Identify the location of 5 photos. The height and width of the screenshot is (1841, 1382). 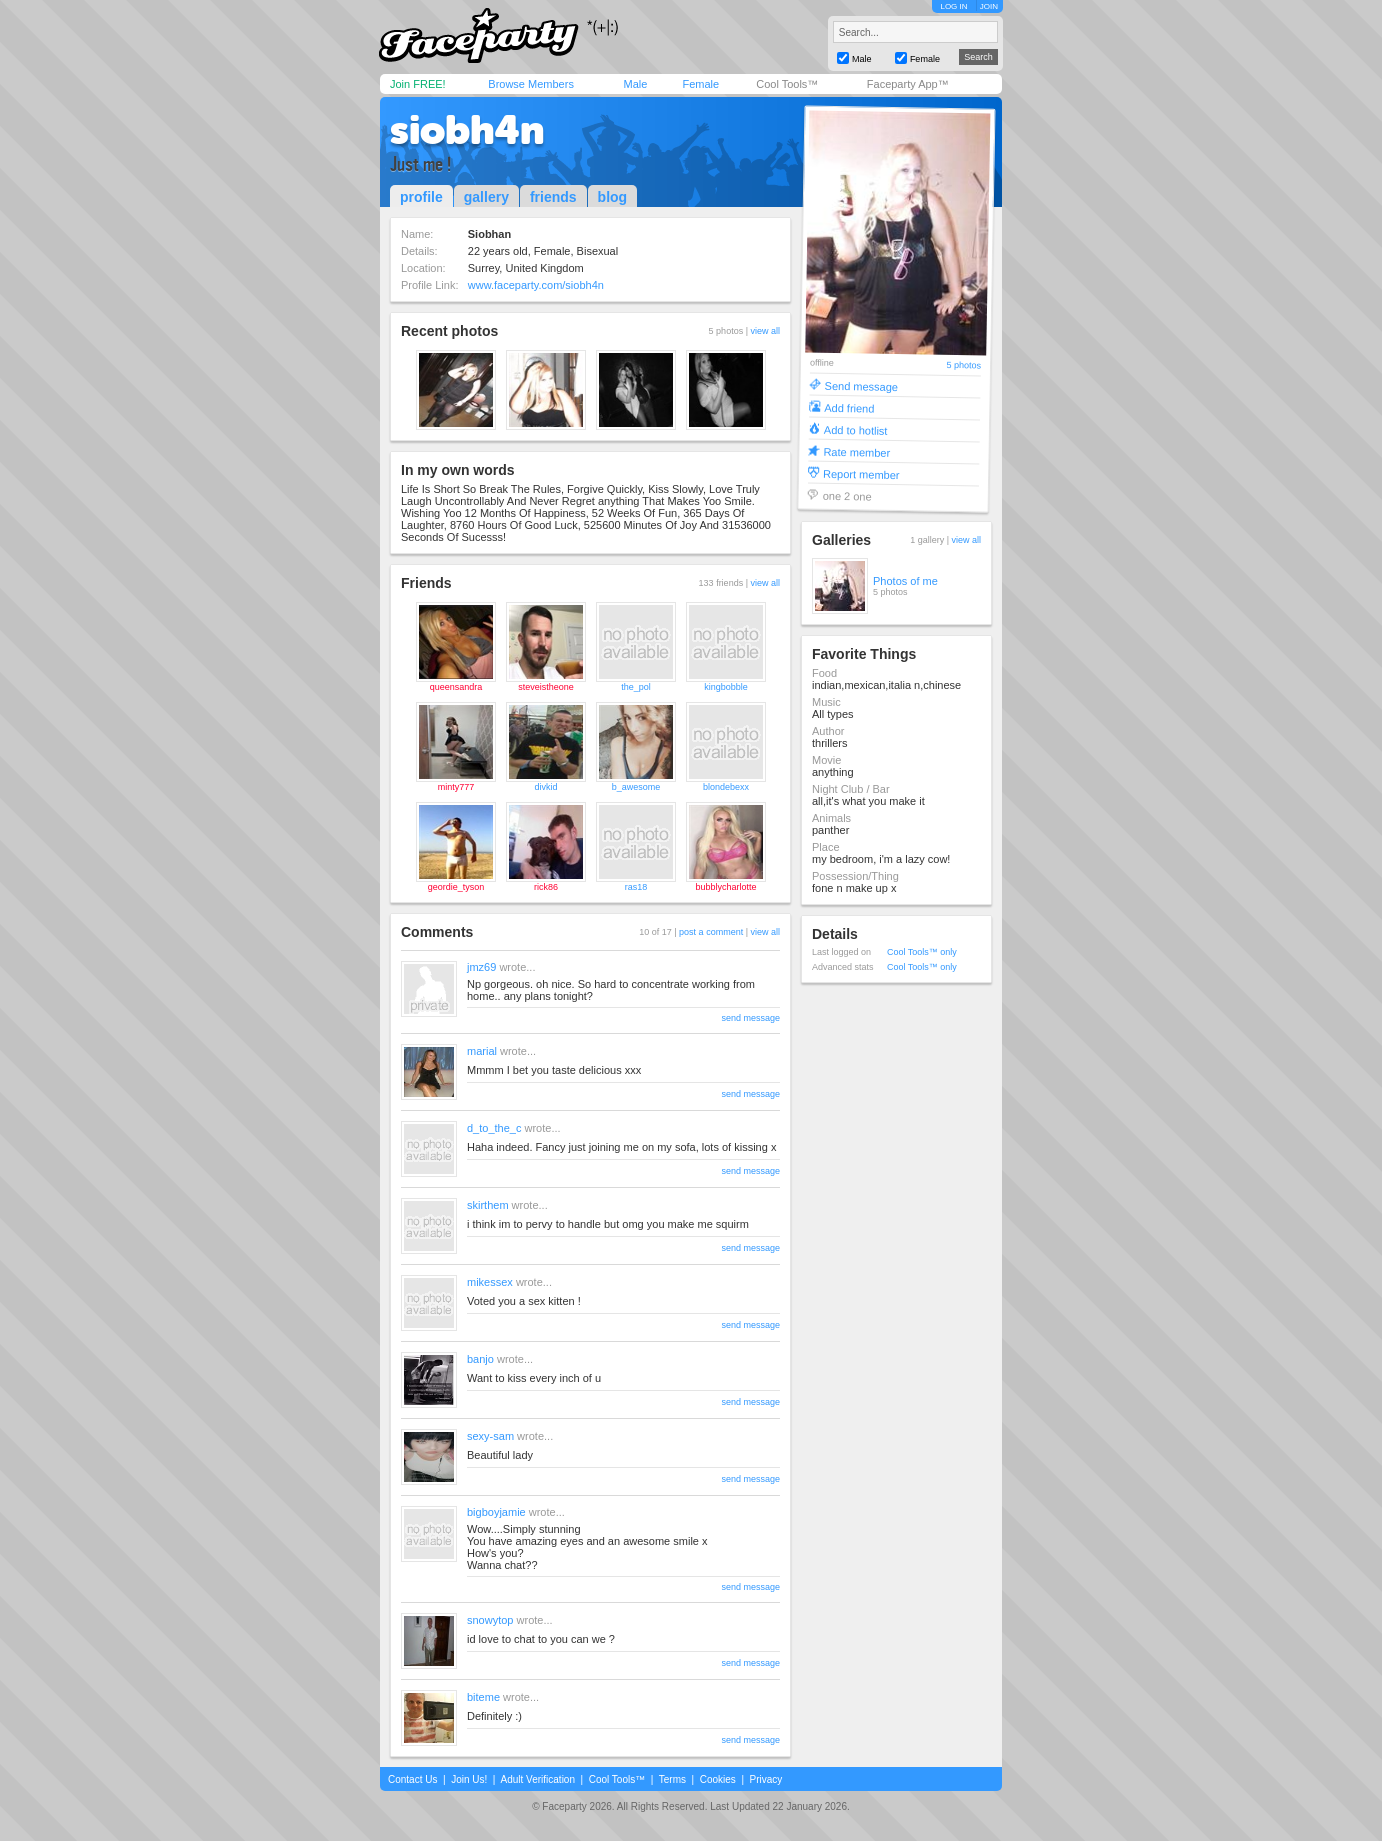
(963, 365).